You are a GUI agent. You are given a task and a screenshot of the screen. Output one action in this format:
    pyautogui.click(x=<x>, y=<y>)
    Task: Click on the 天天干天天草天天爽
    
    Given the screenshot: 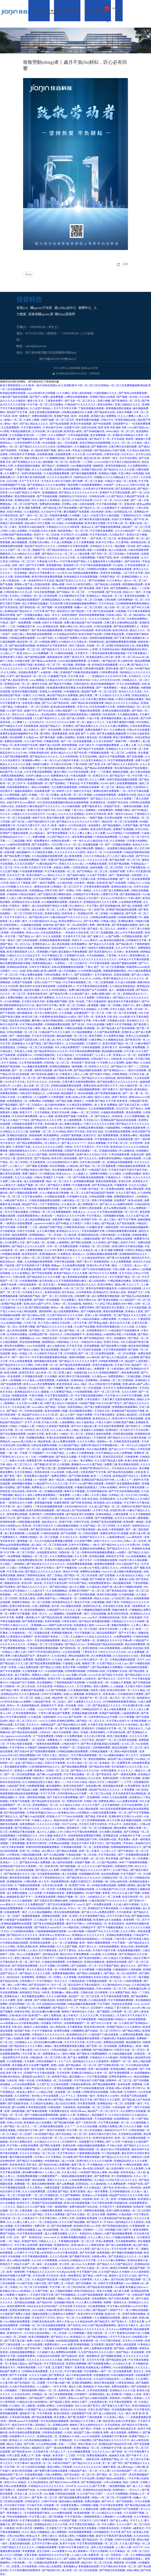 What is the action you would take?
    pyautogui.click(x=65, y=408)
    